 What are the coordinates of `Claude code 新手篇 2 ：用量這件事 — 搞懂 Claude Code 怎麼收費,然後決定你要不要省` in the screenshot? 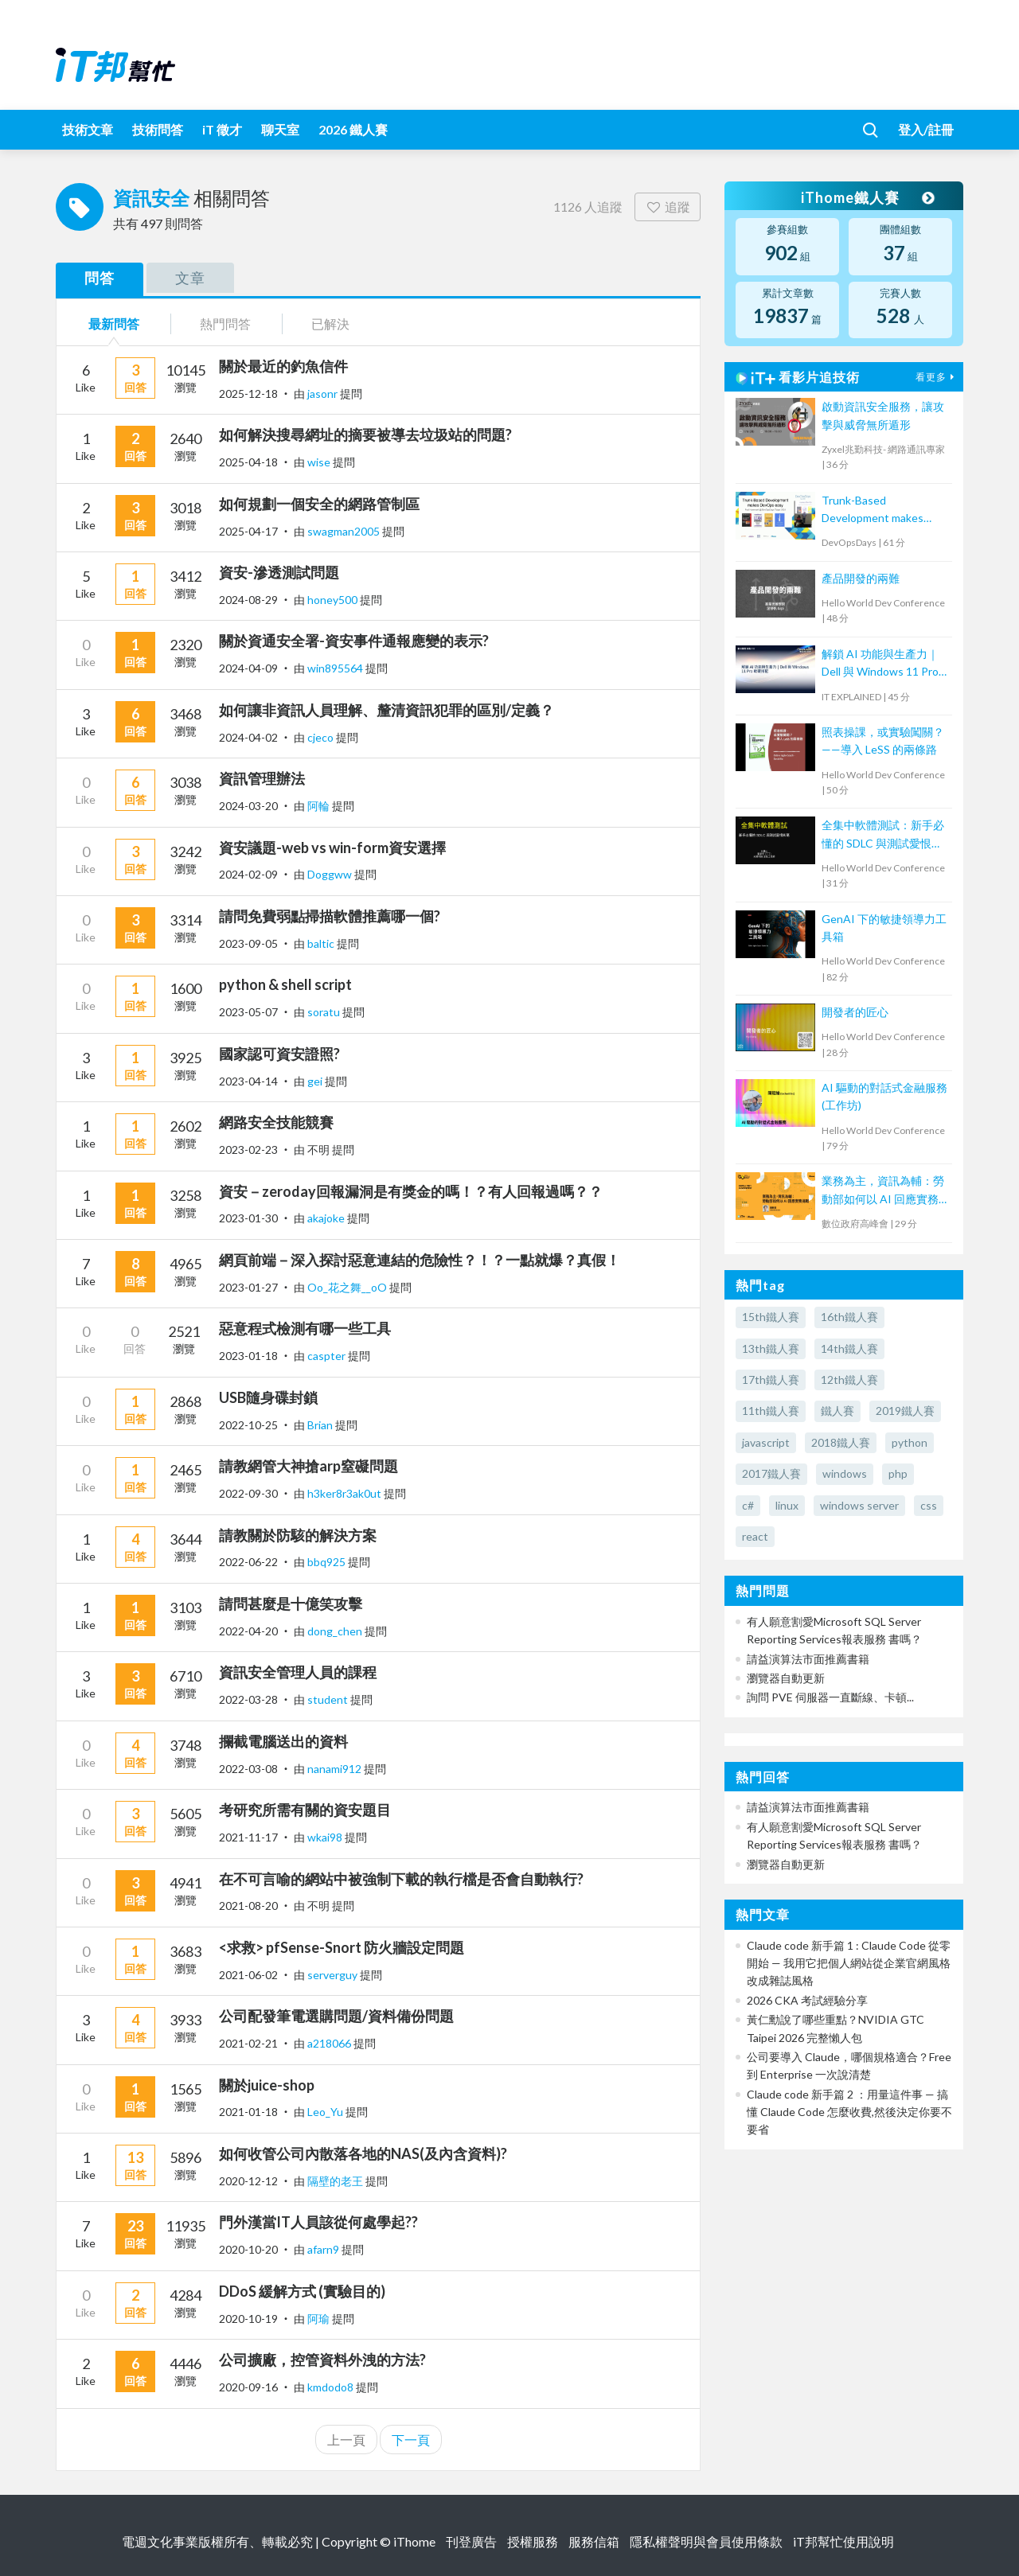 It's located at (849, 2112).